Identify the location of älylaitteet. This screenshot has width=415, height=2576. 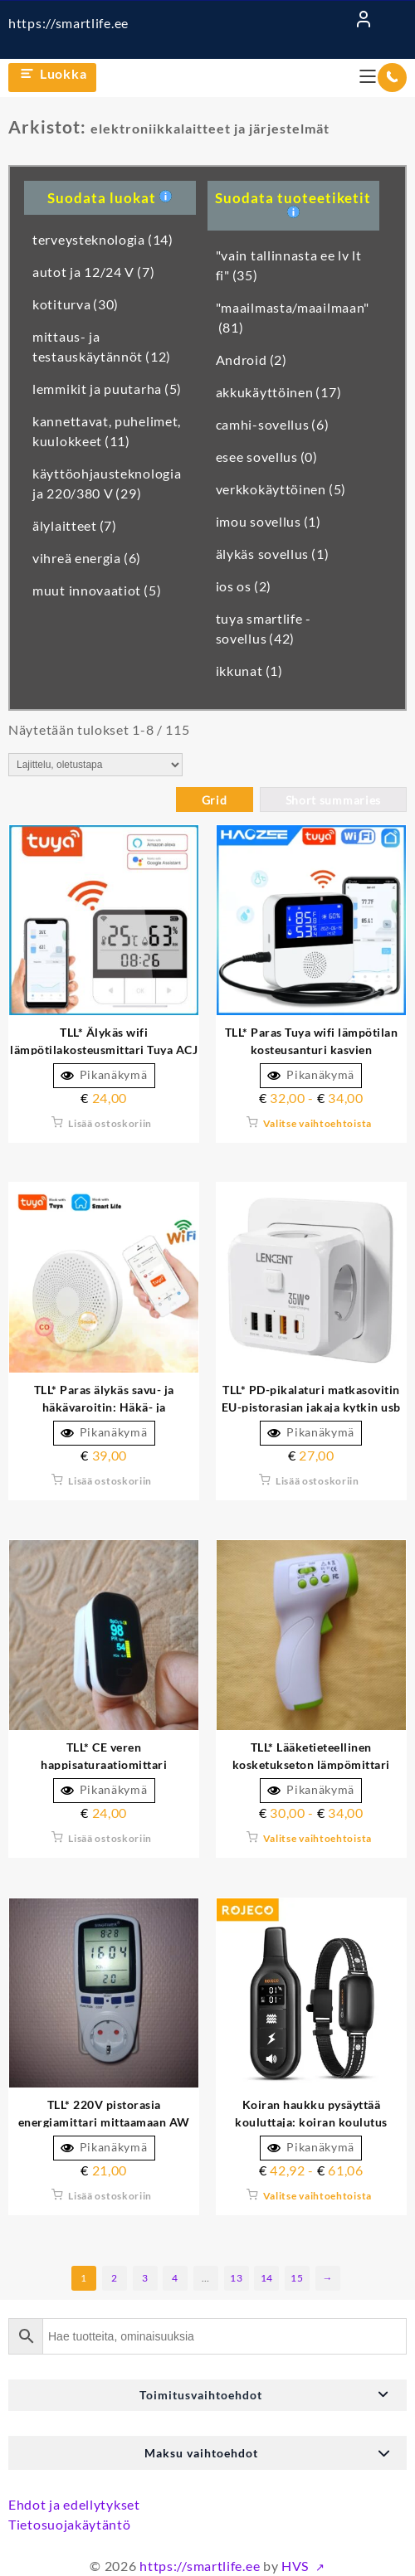
(74, 525).